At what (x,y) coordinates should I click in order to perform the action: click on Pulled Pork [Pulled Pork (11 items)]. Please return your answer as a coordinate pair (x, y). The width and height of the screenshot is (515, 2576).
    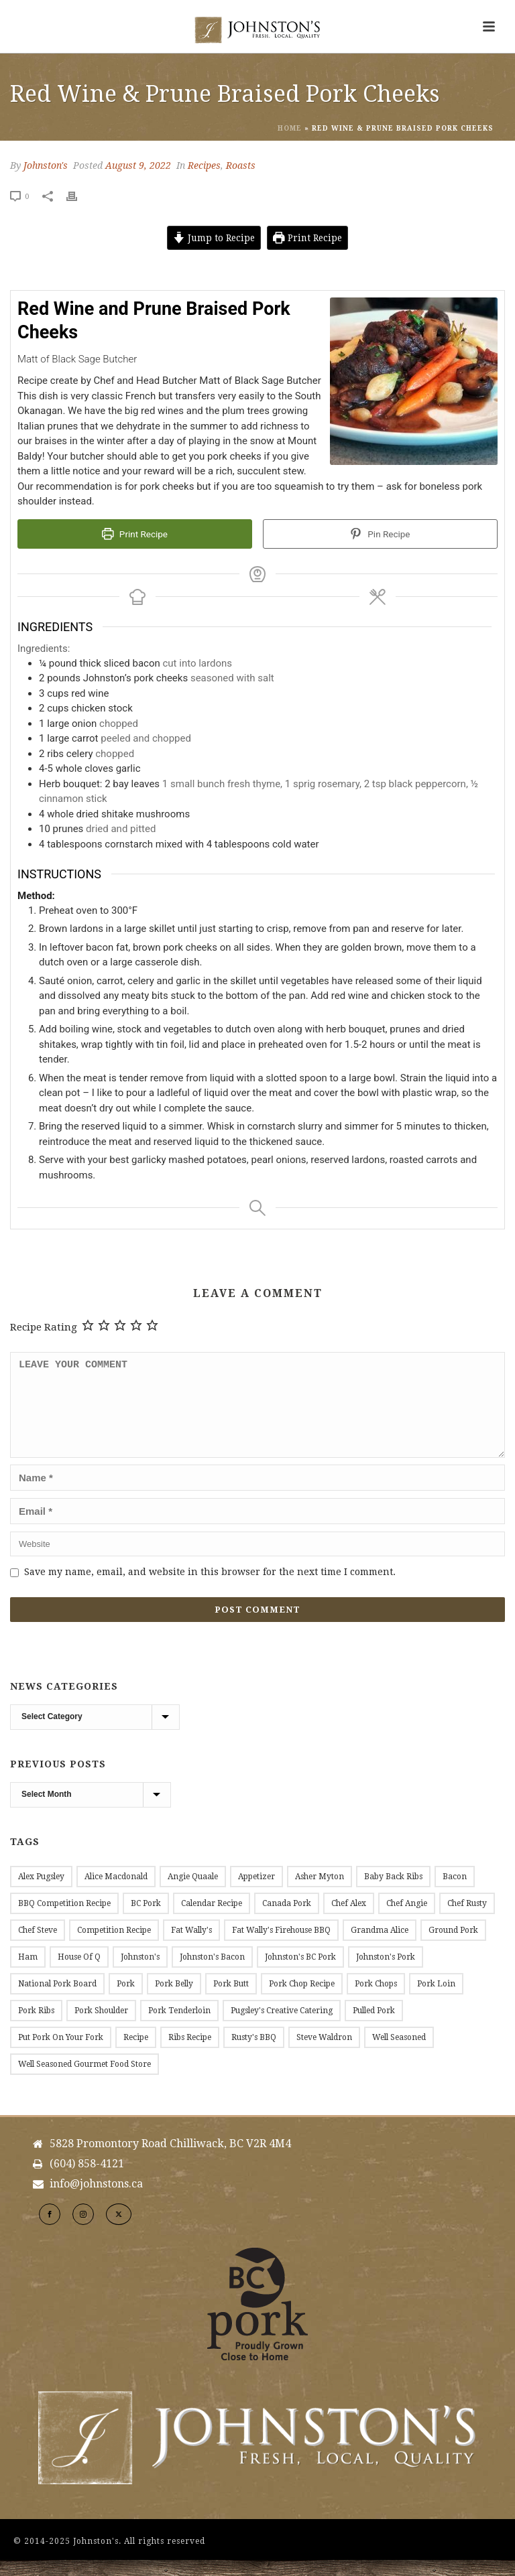
    Looking at the image, I should click on (374, 2026).